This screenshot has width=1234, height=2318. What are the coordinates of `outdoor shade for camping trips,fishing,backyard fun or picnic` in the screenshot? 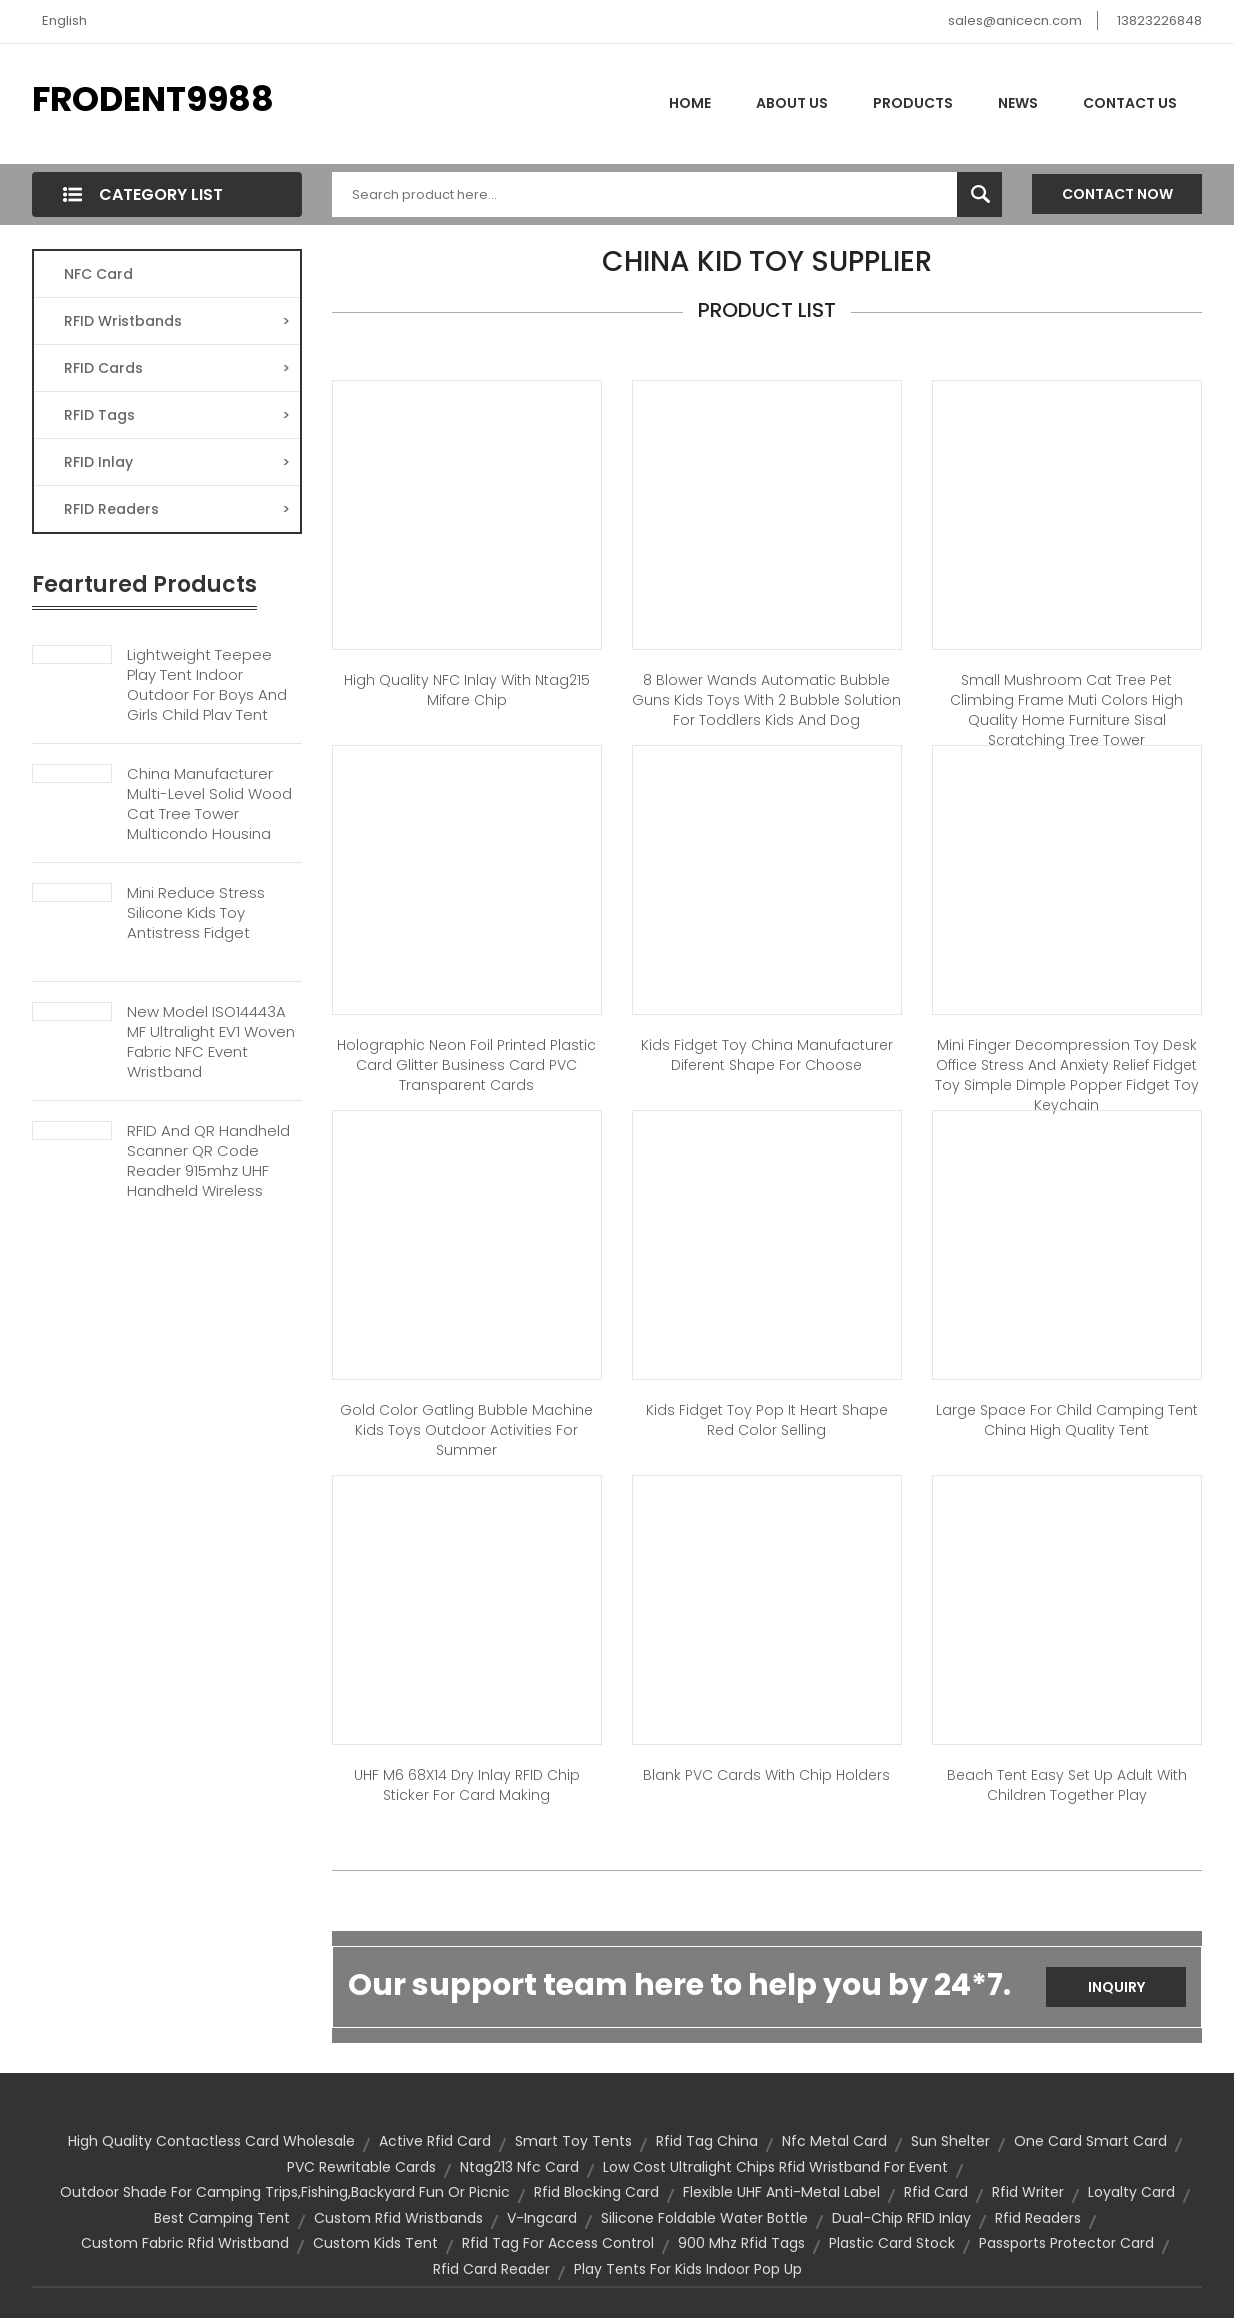 It's located at (285, 2192).